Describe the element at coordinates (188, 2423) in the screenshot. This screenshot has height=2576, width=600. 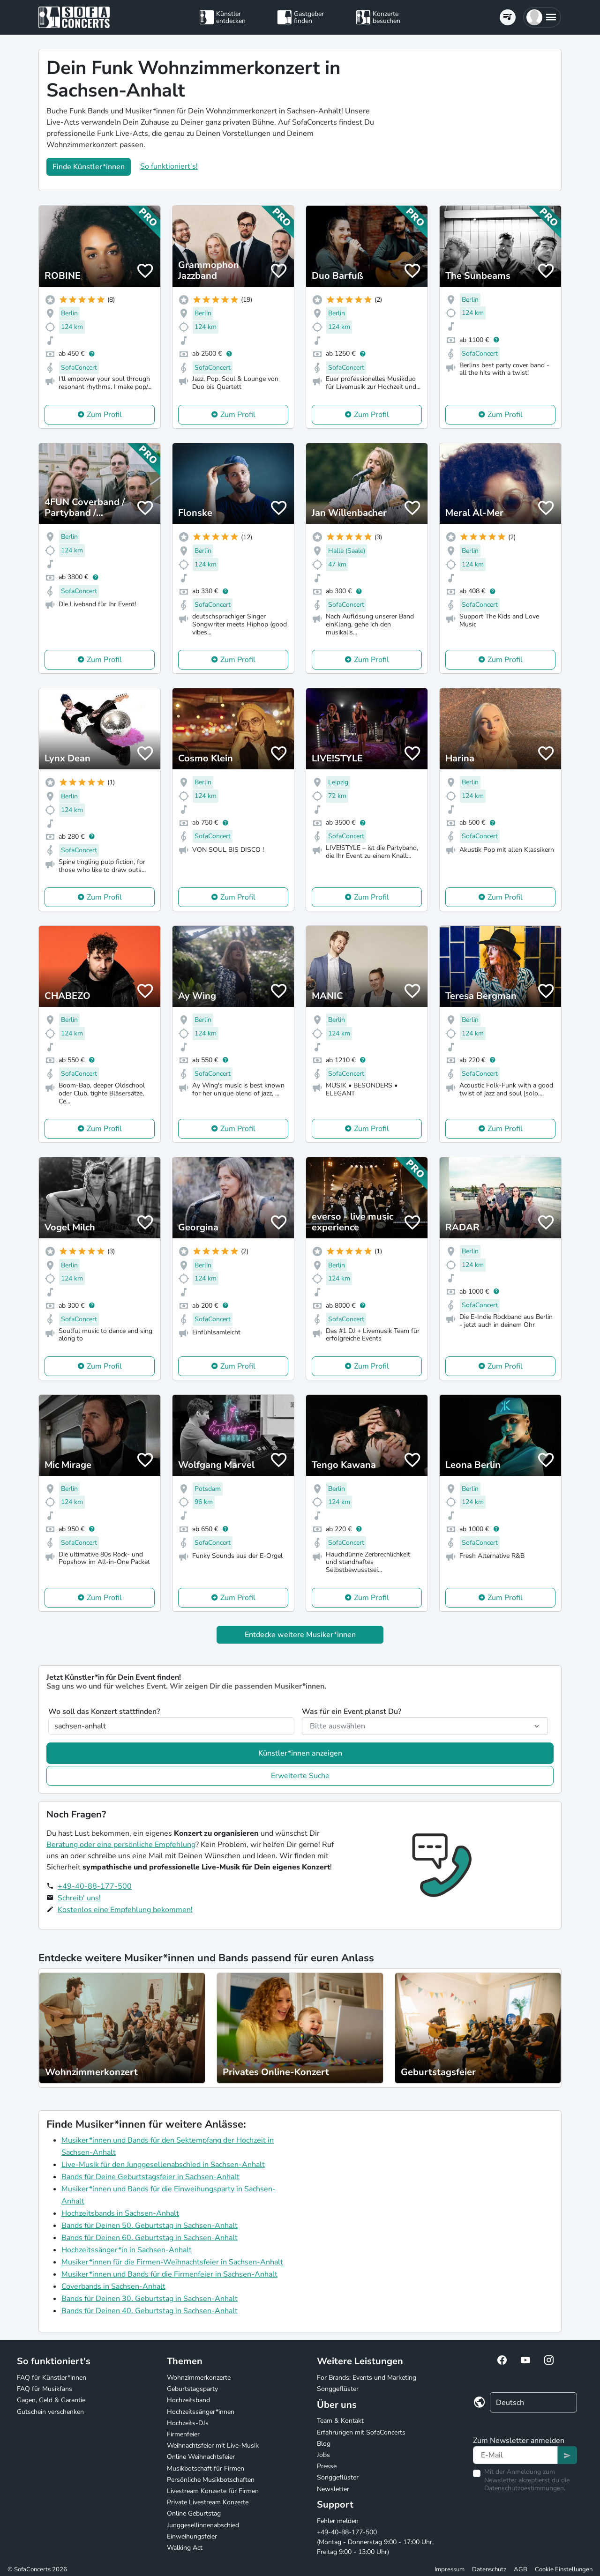
I see `Hochzeits-DJs` at that location.